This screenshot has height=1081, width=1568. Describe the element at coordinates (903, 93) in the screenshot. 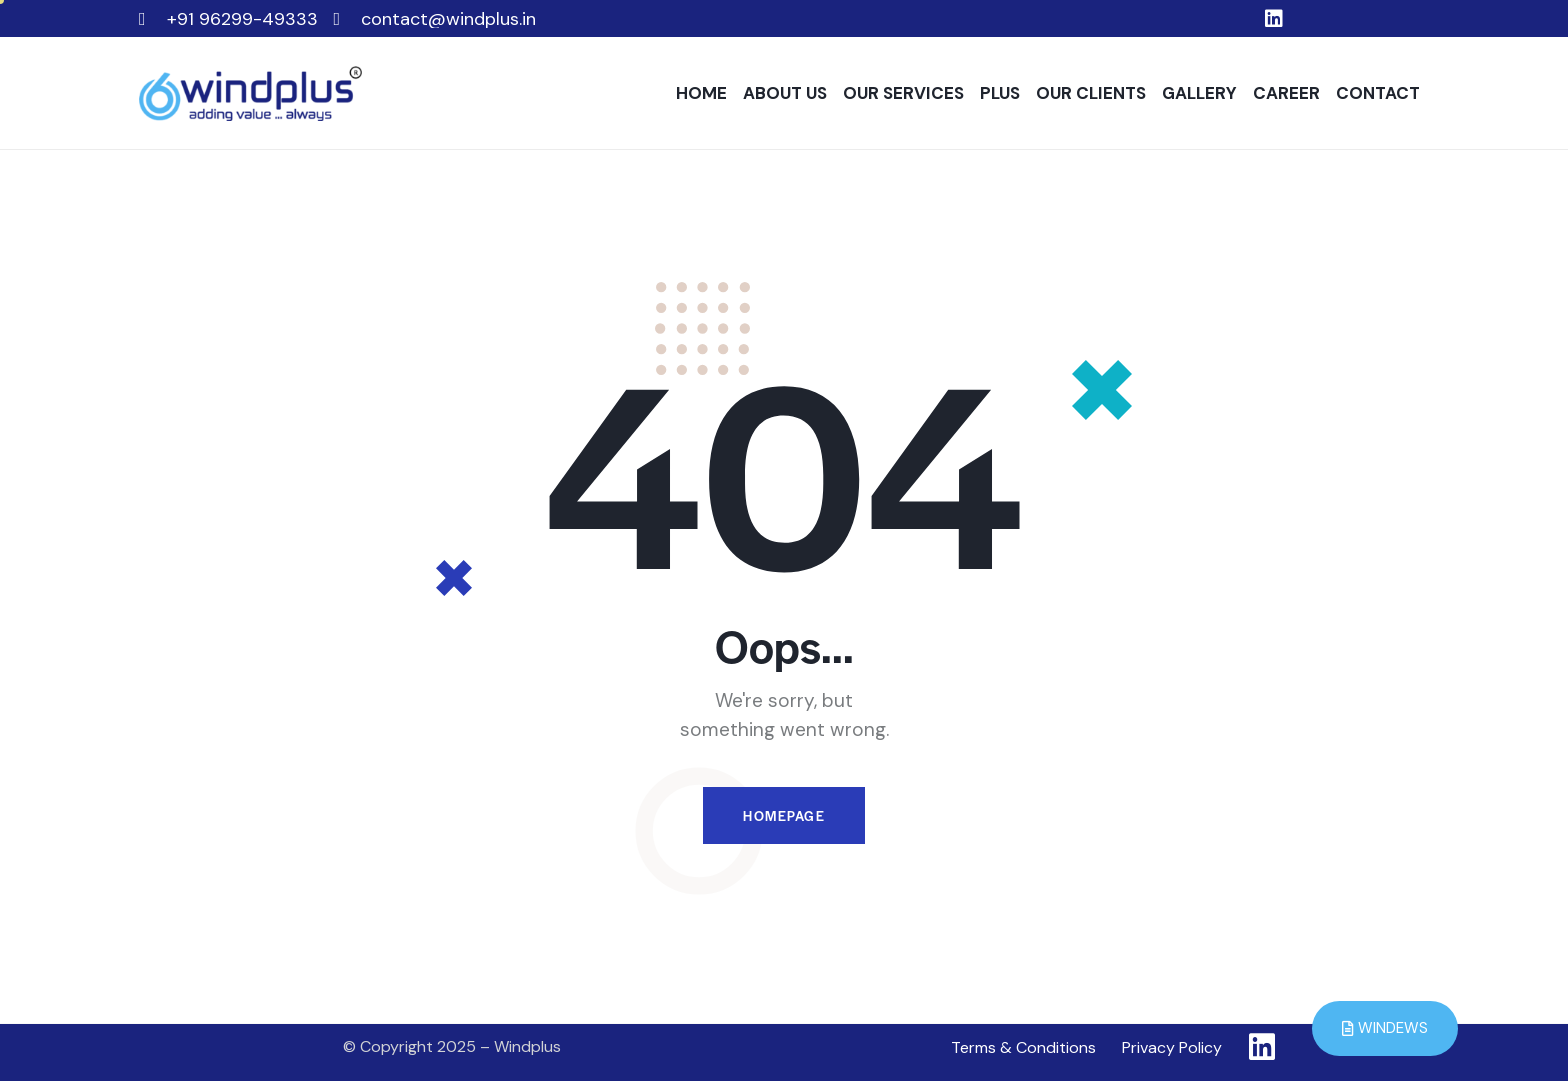

I see `OUR SERVICES` at that location.